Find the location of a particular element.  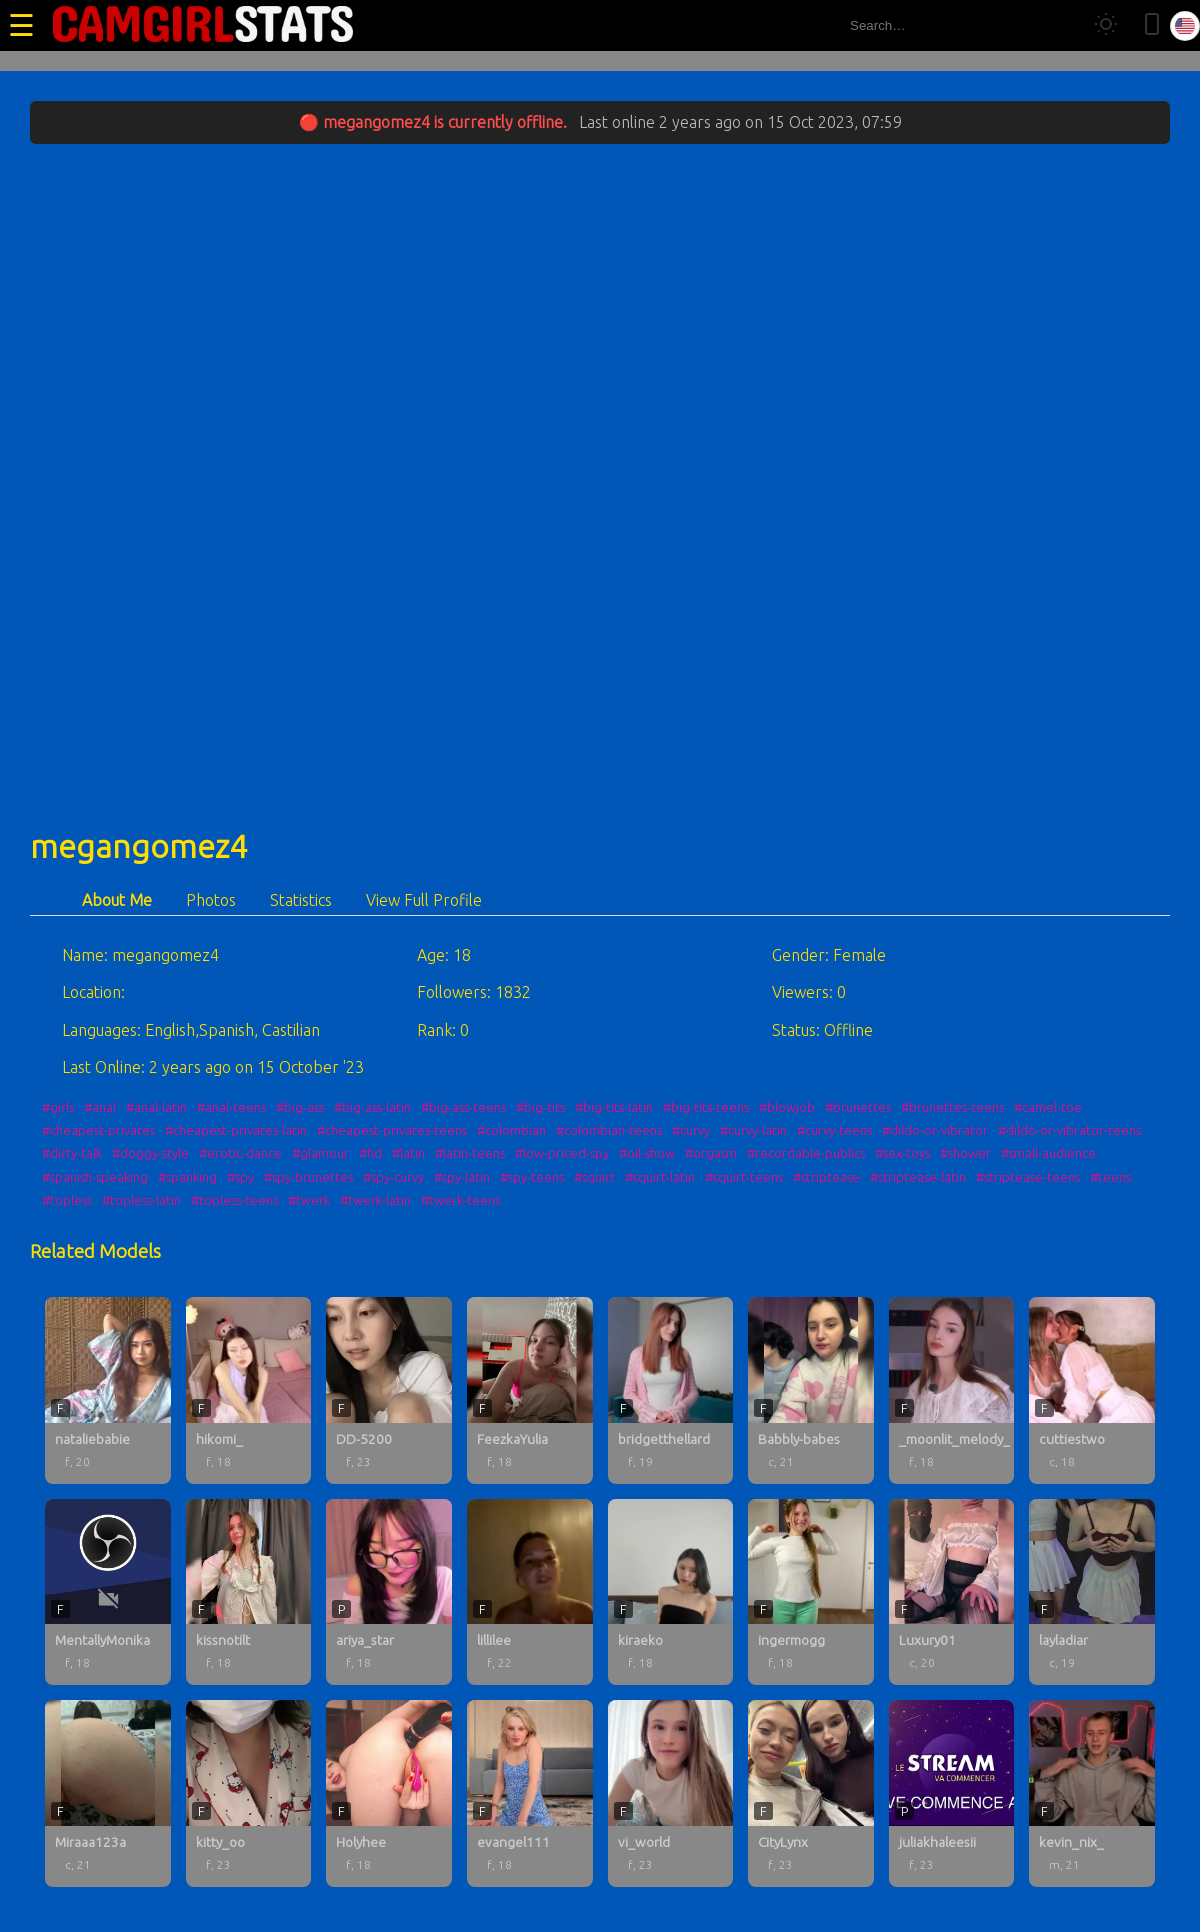

[Holyhee profile] is located at coordinates (389, 1793).